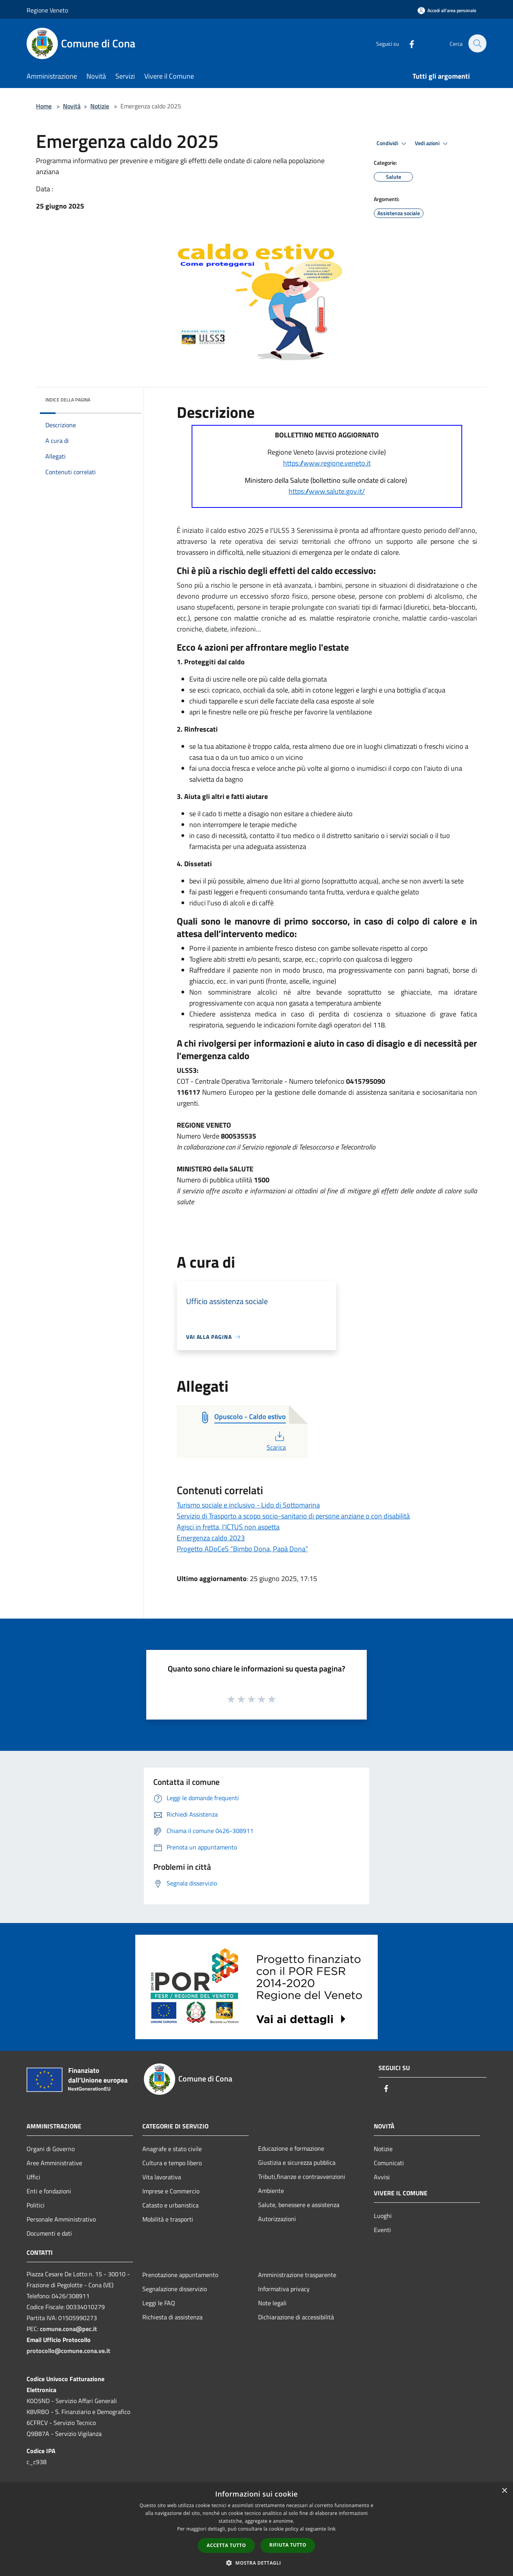 The image size is (513, 2576). Describe the element at coordinates (226, 2545) in the screenshot. I see `Accetta tutto [button]` at that location.